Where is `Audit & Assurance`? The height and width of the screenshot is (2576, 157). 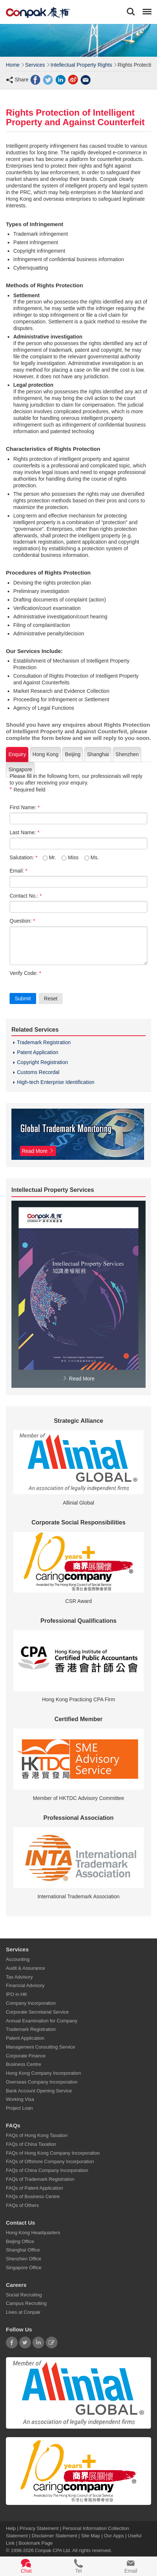 Audit & Assurance is located at coordinates (25, 1968).